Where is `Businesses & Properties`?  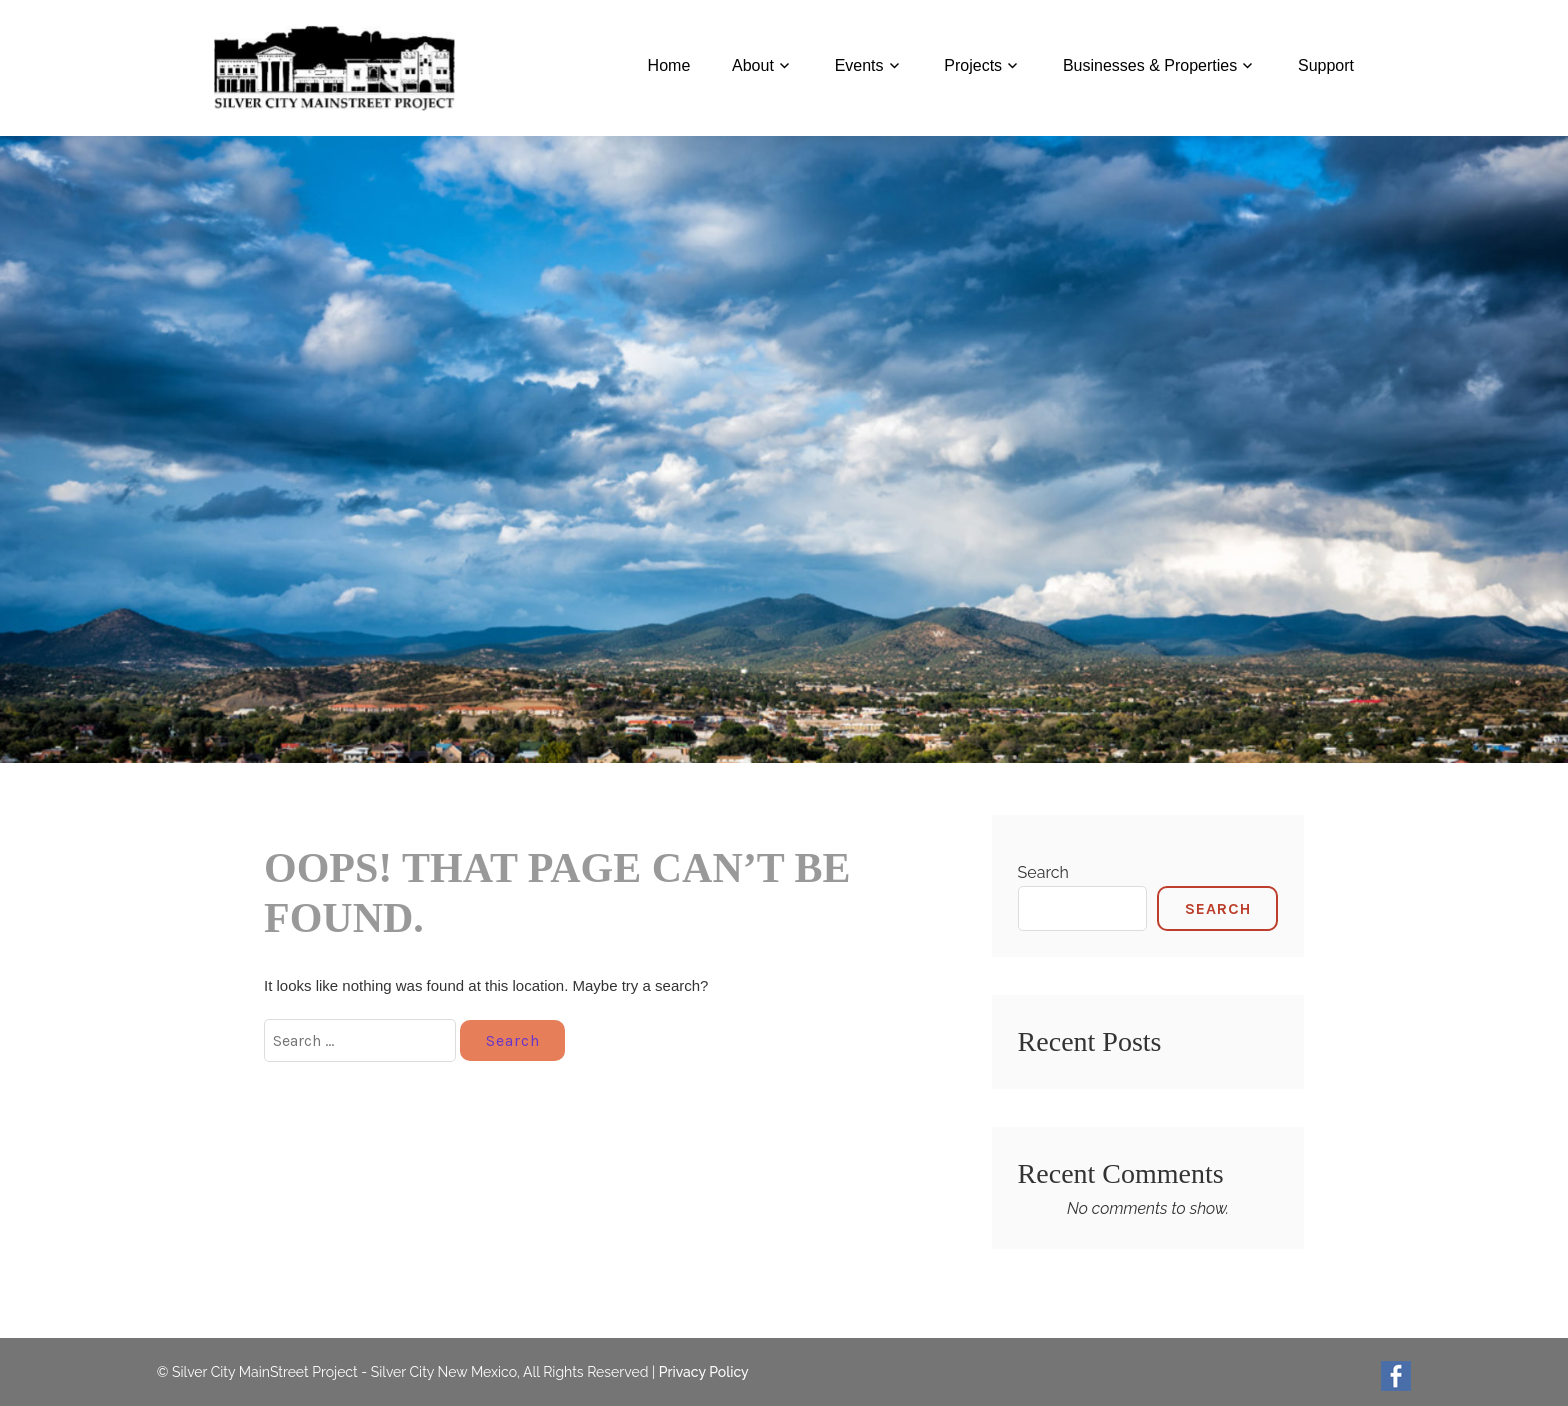 Businesses & Properties is located at coordinates (1150, 65).